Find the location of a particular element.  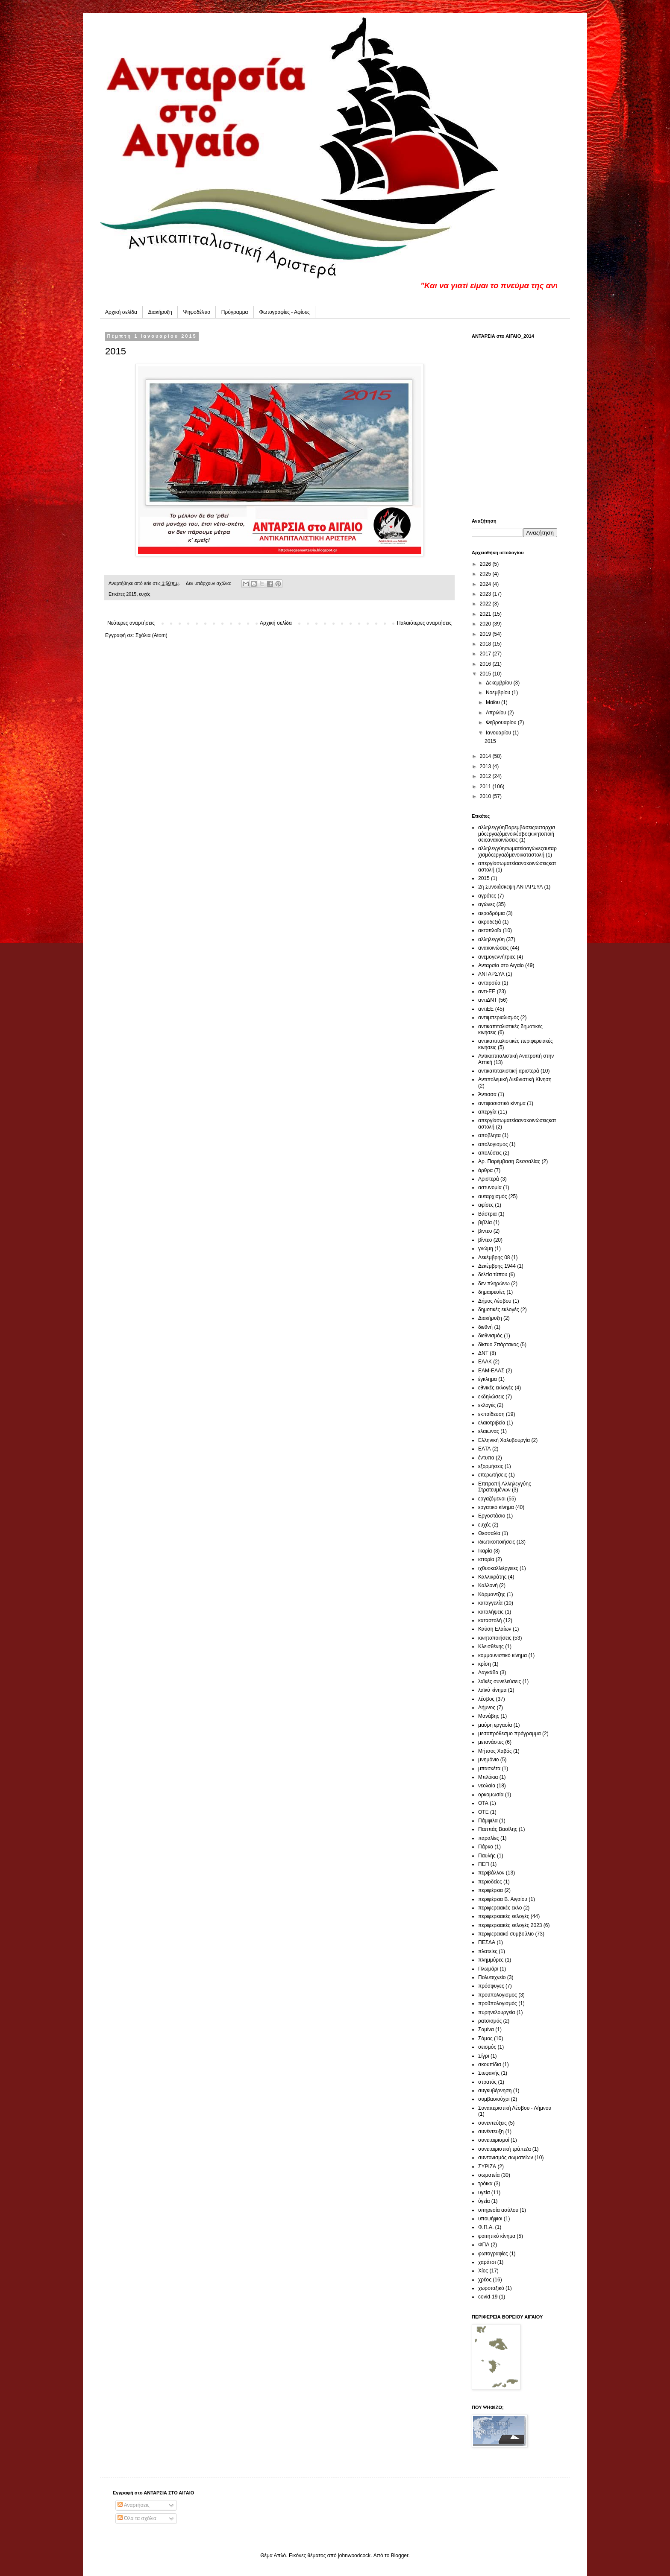

τρόικα is located at coordinates (485, 2184).